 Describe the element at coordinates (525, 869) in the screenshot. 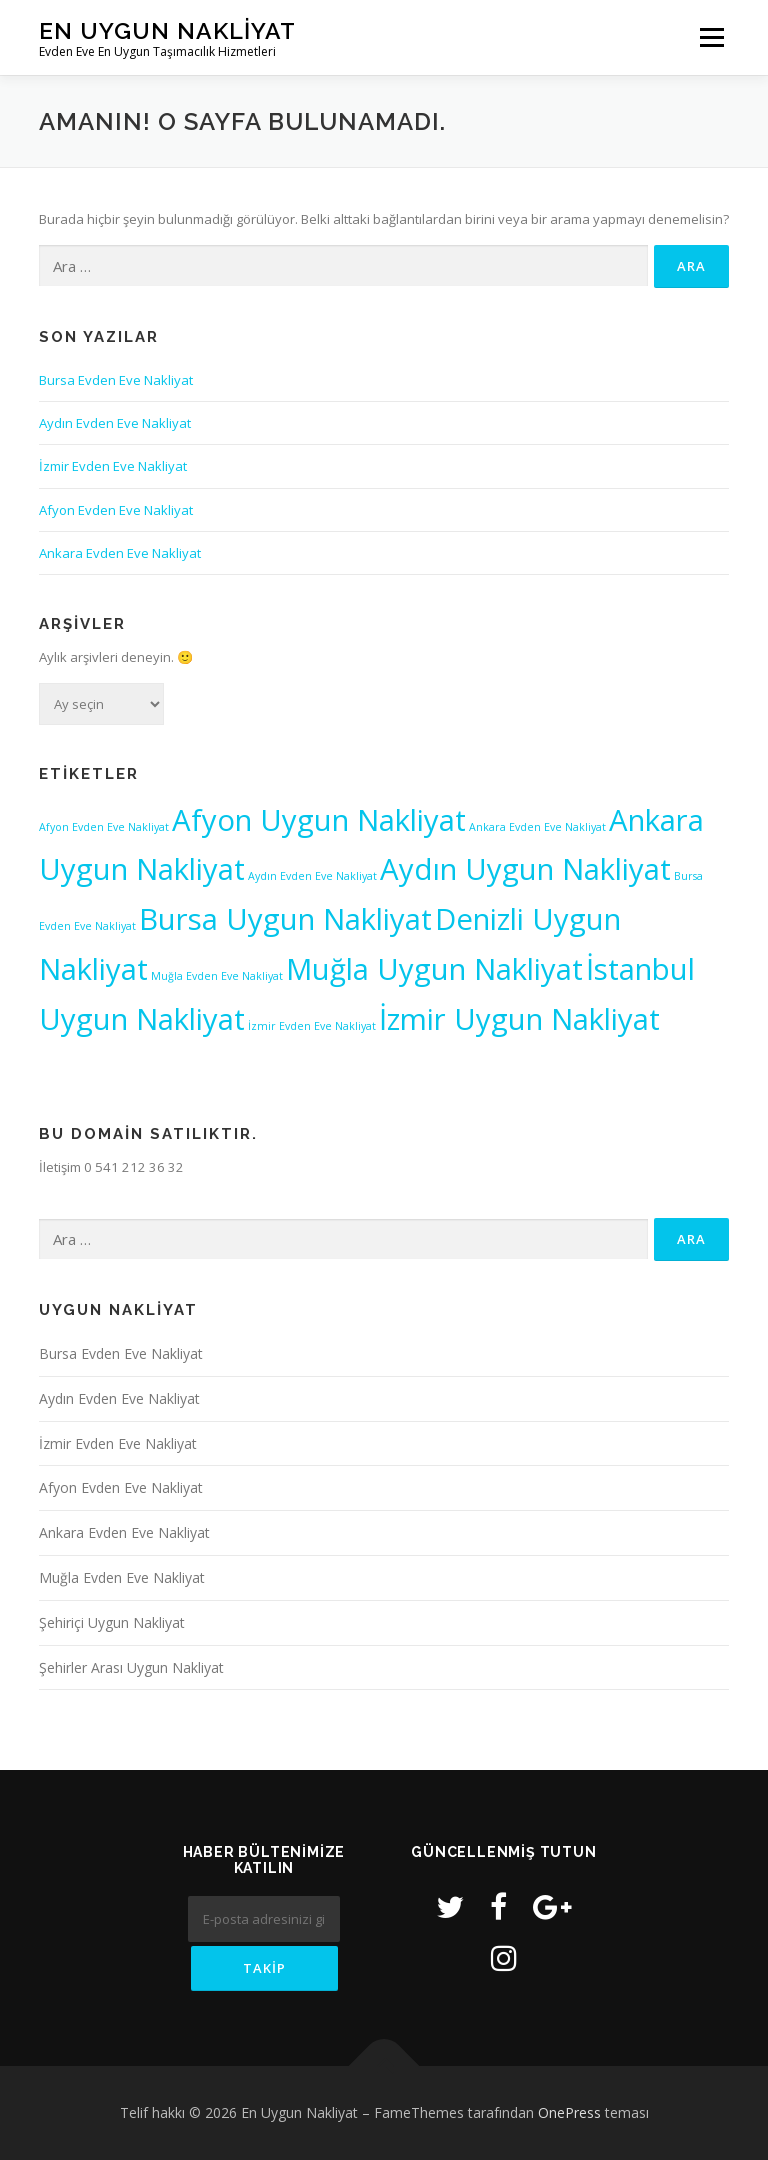

I see `Aydın Uygun Nakliyat [Aydın Uygun Nakliyat (2 öge)]` at that location.